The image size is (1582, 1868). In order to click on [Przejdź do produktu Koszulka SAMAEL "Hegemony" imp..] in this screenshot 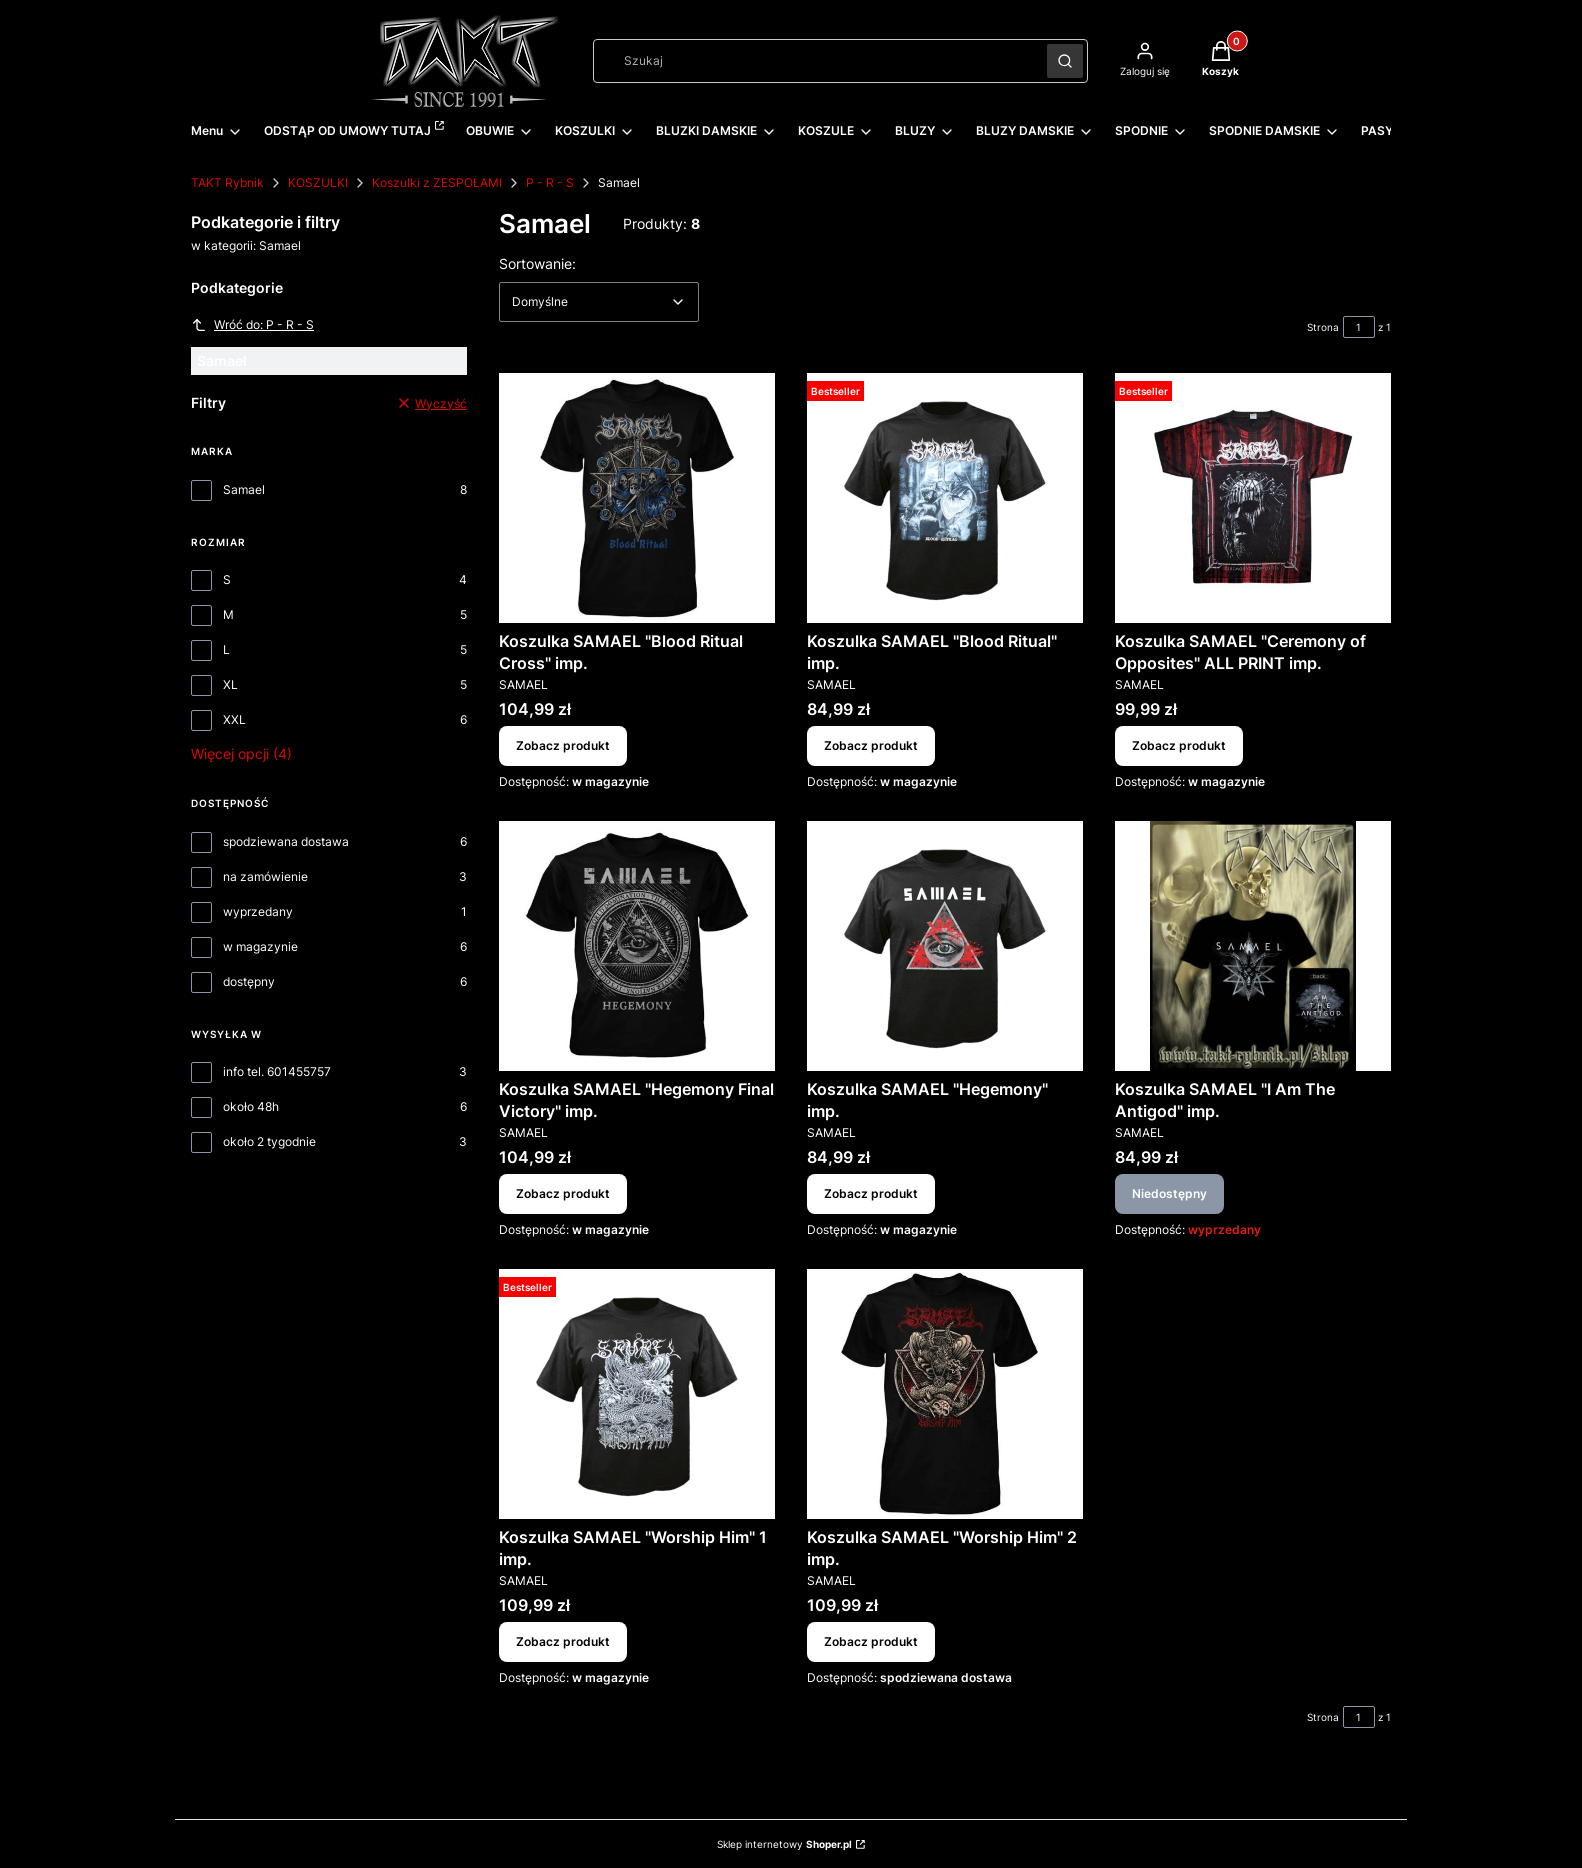, I will do `click(945, 946)`.